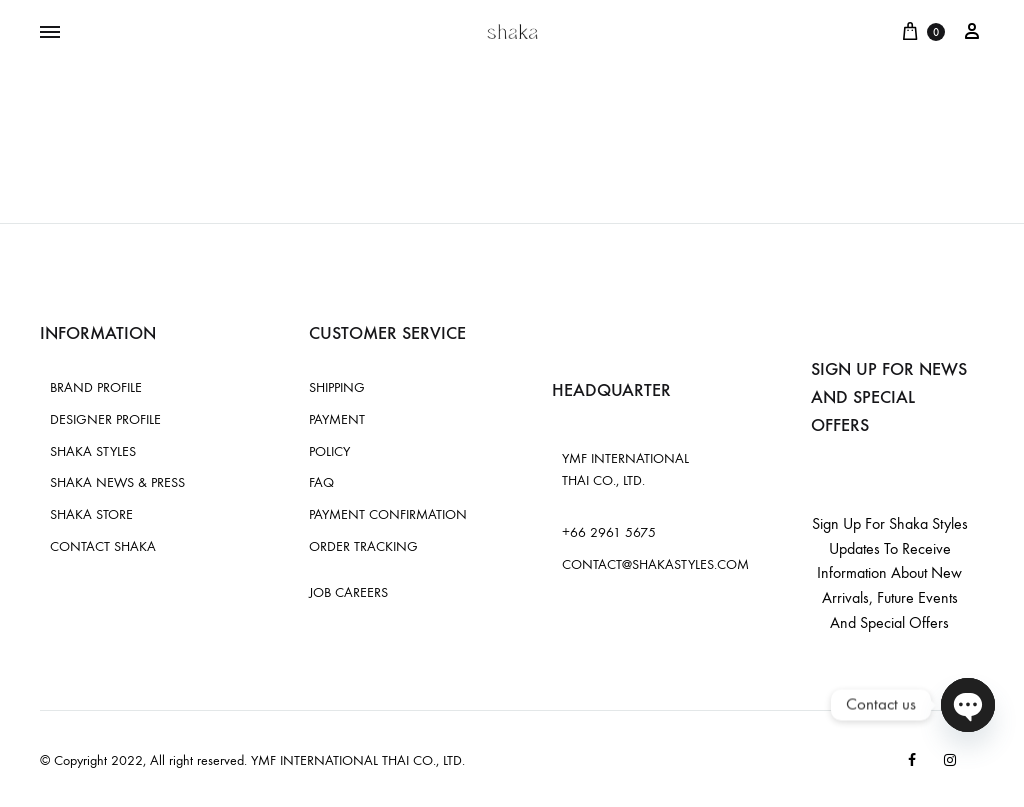 Image resolution: width=1024 pixels, height=807 pixels. Describe the element at coordinates (609, 532) in the screenshot. I see `+66 2961 5675` at that location.